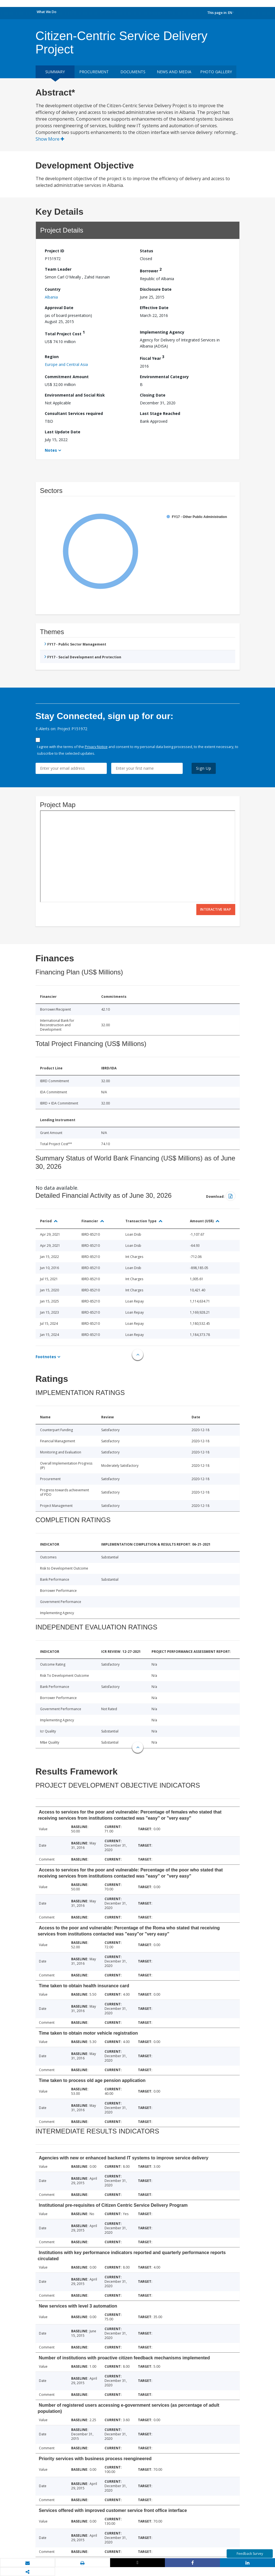 This screenshot has height=2576, width=275. Describe the element at coordinates (46, 11) in the screenshot. I see `What We Do` at that location.